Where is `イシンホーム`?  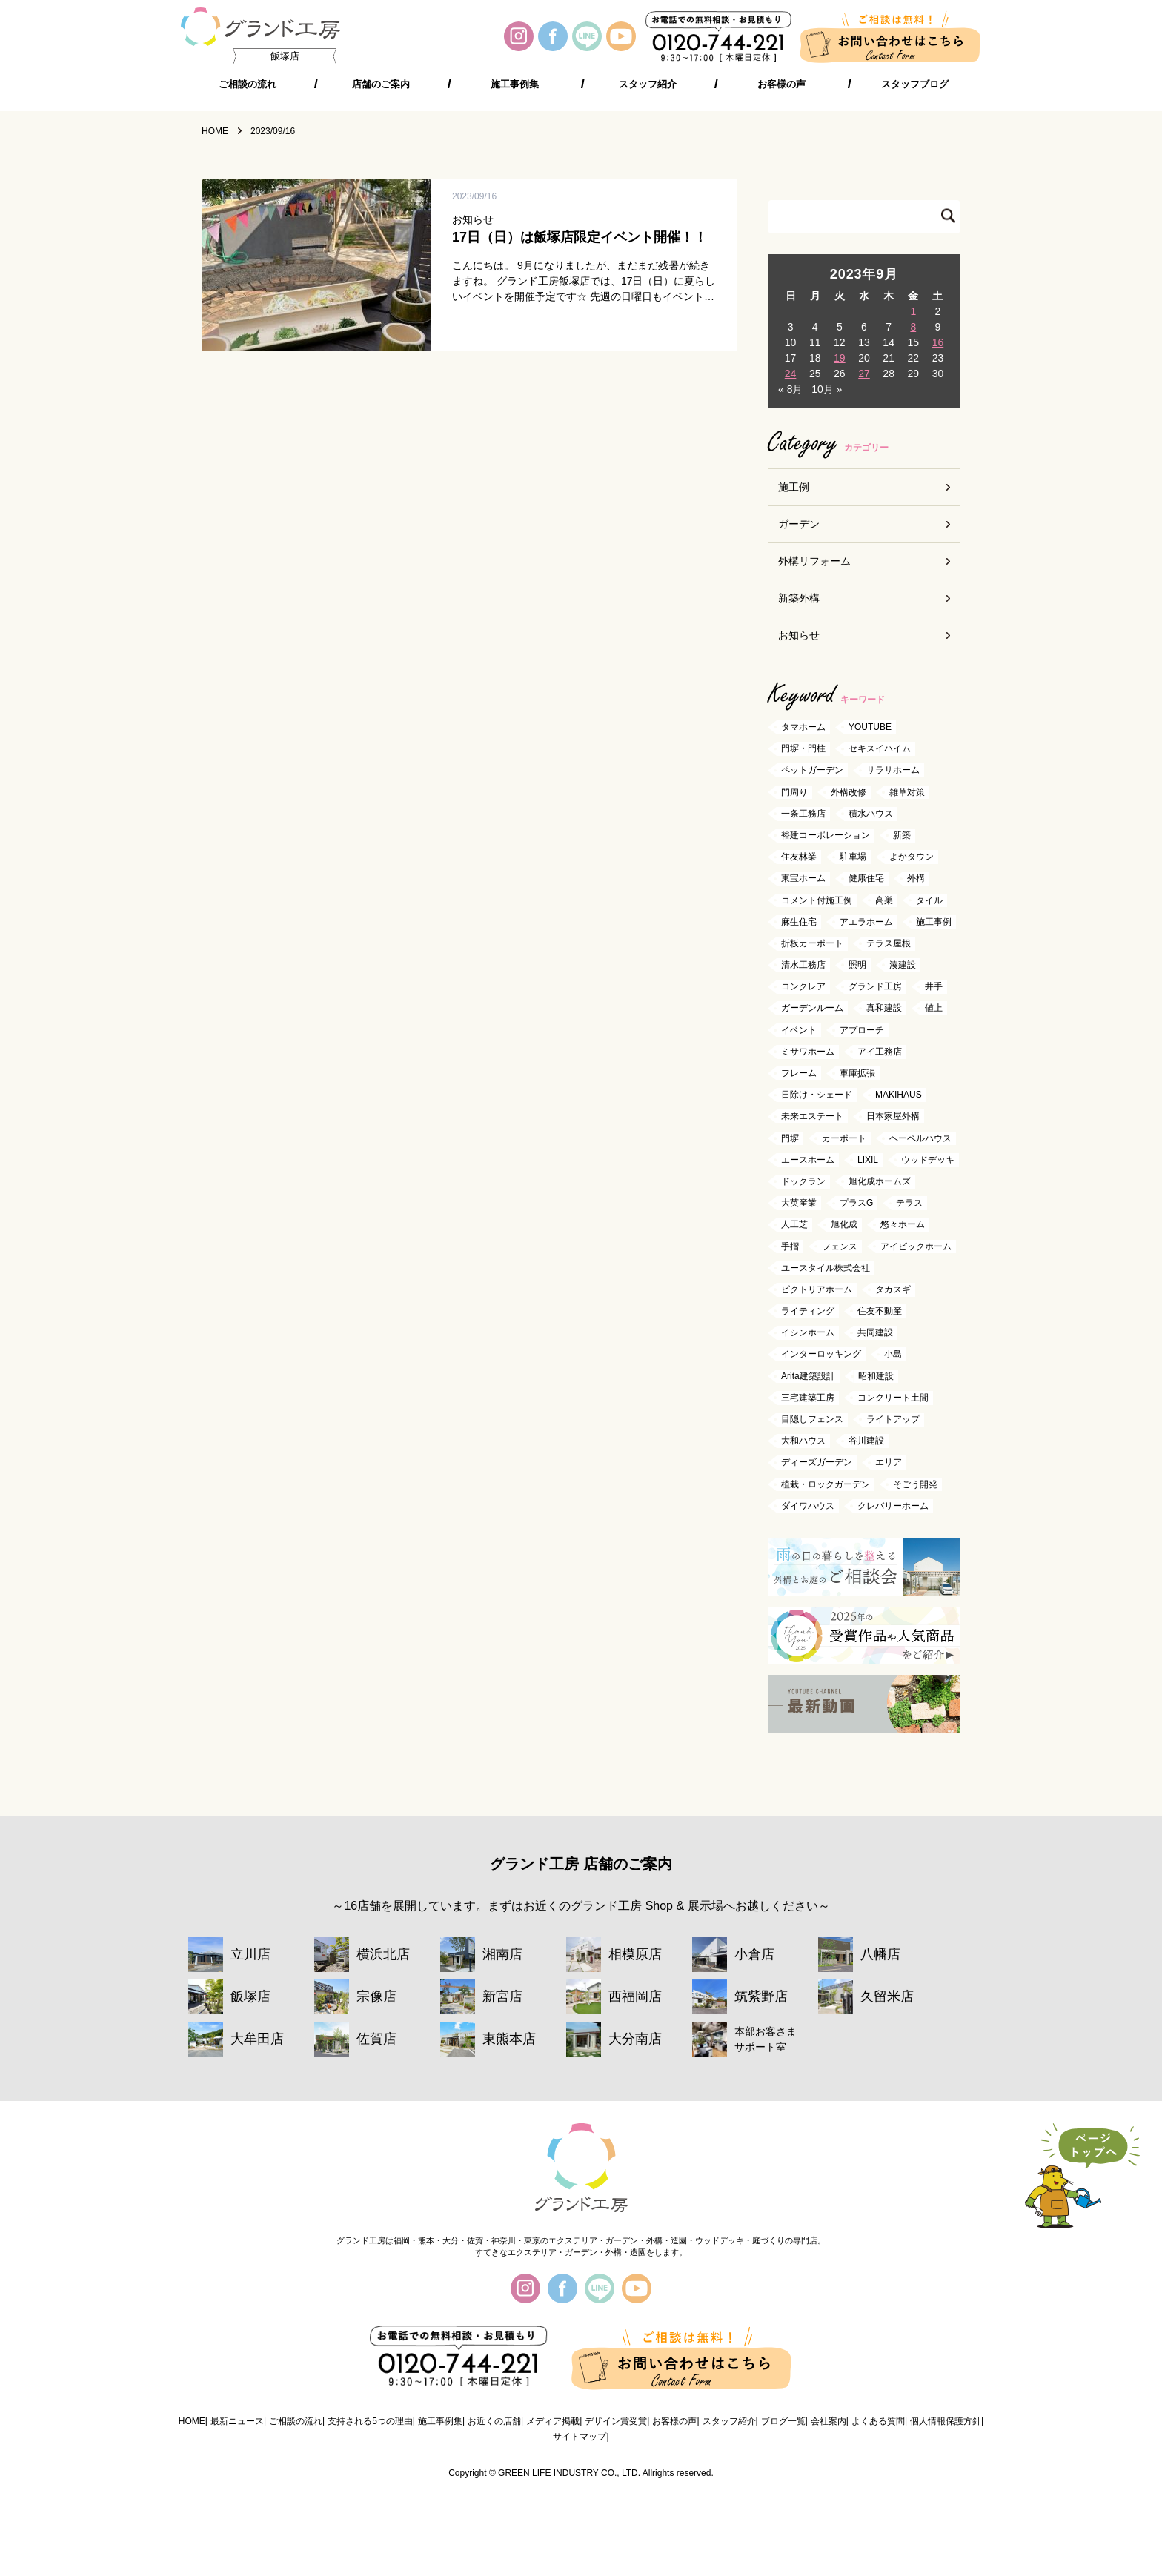
イシンホーム is located at coordinates (807, 1333).